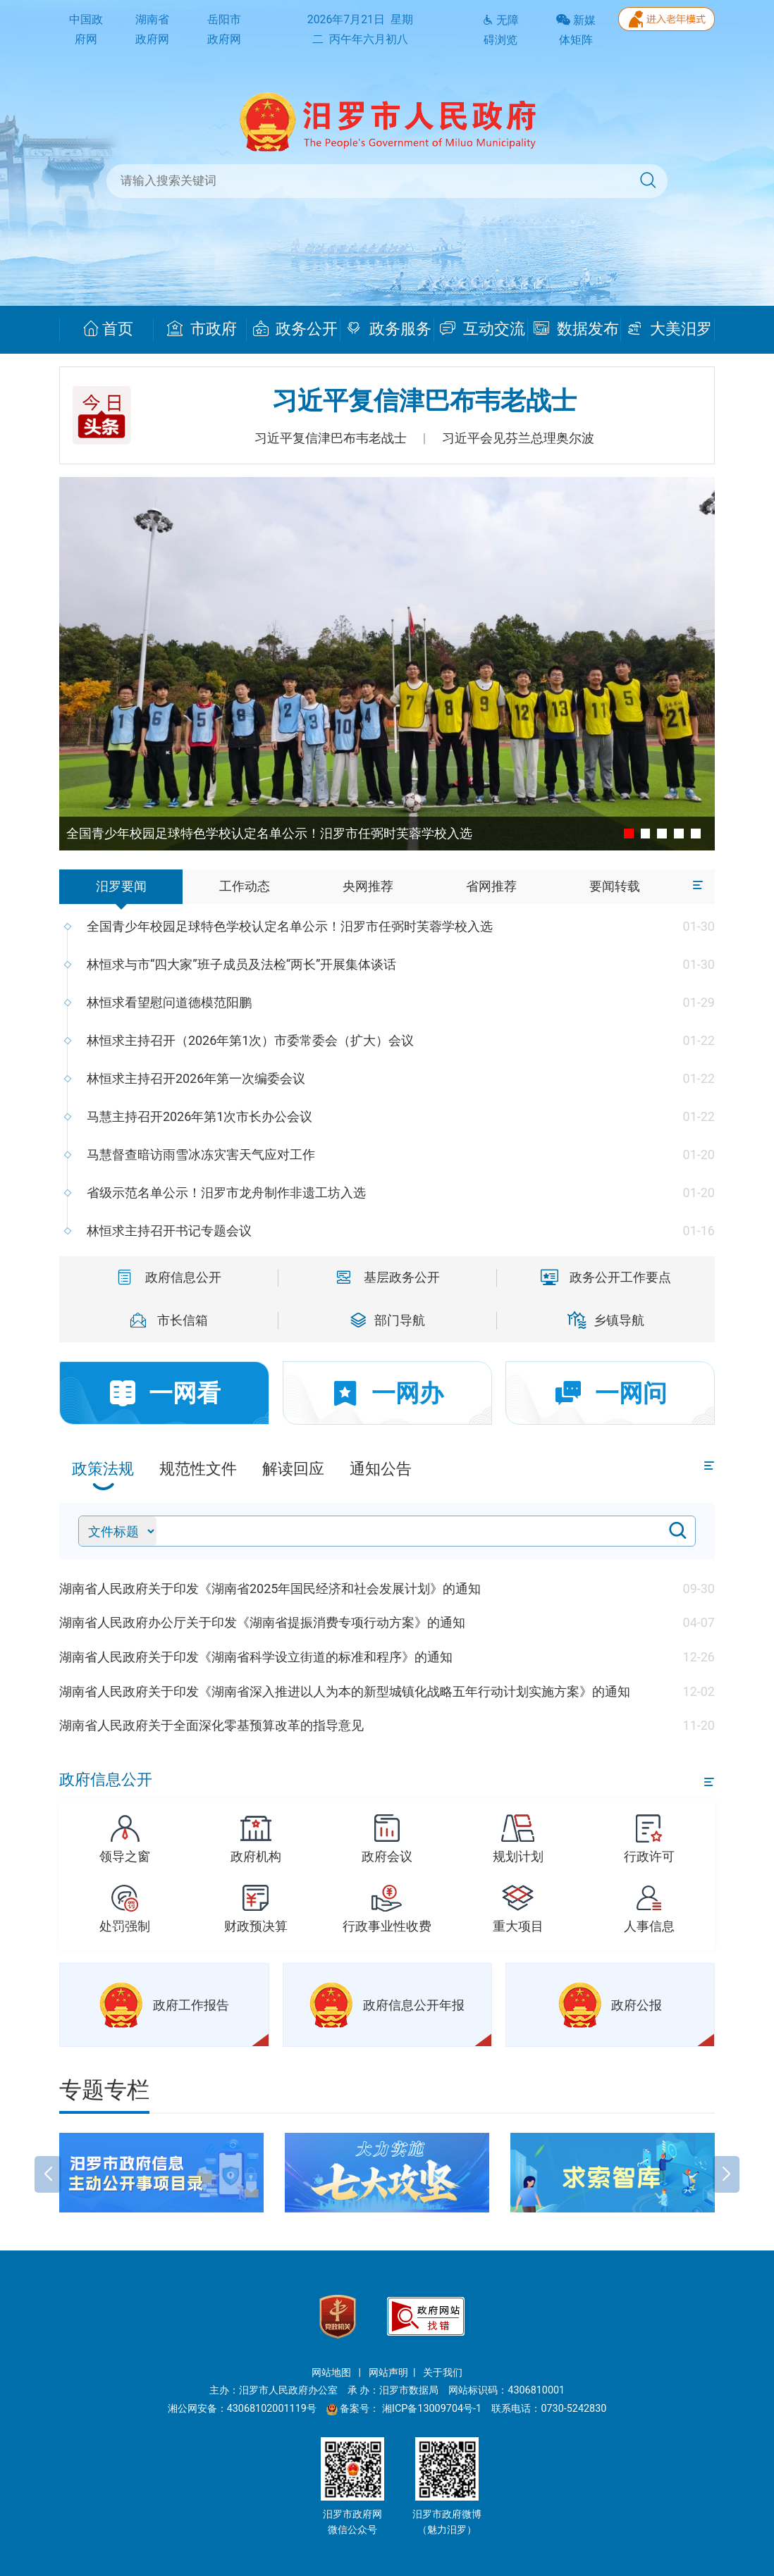  I want to click on 部门导航, so click(388, 1320).